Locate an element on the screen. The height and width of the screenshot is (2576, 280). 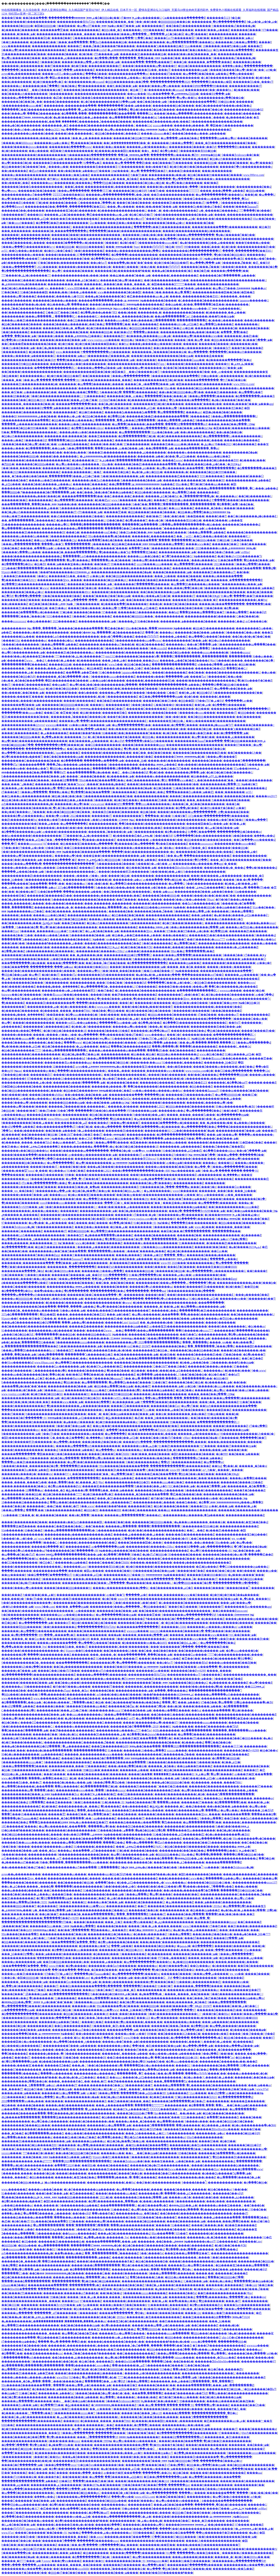
�����������һ������ is located at coordinates (210, 616).